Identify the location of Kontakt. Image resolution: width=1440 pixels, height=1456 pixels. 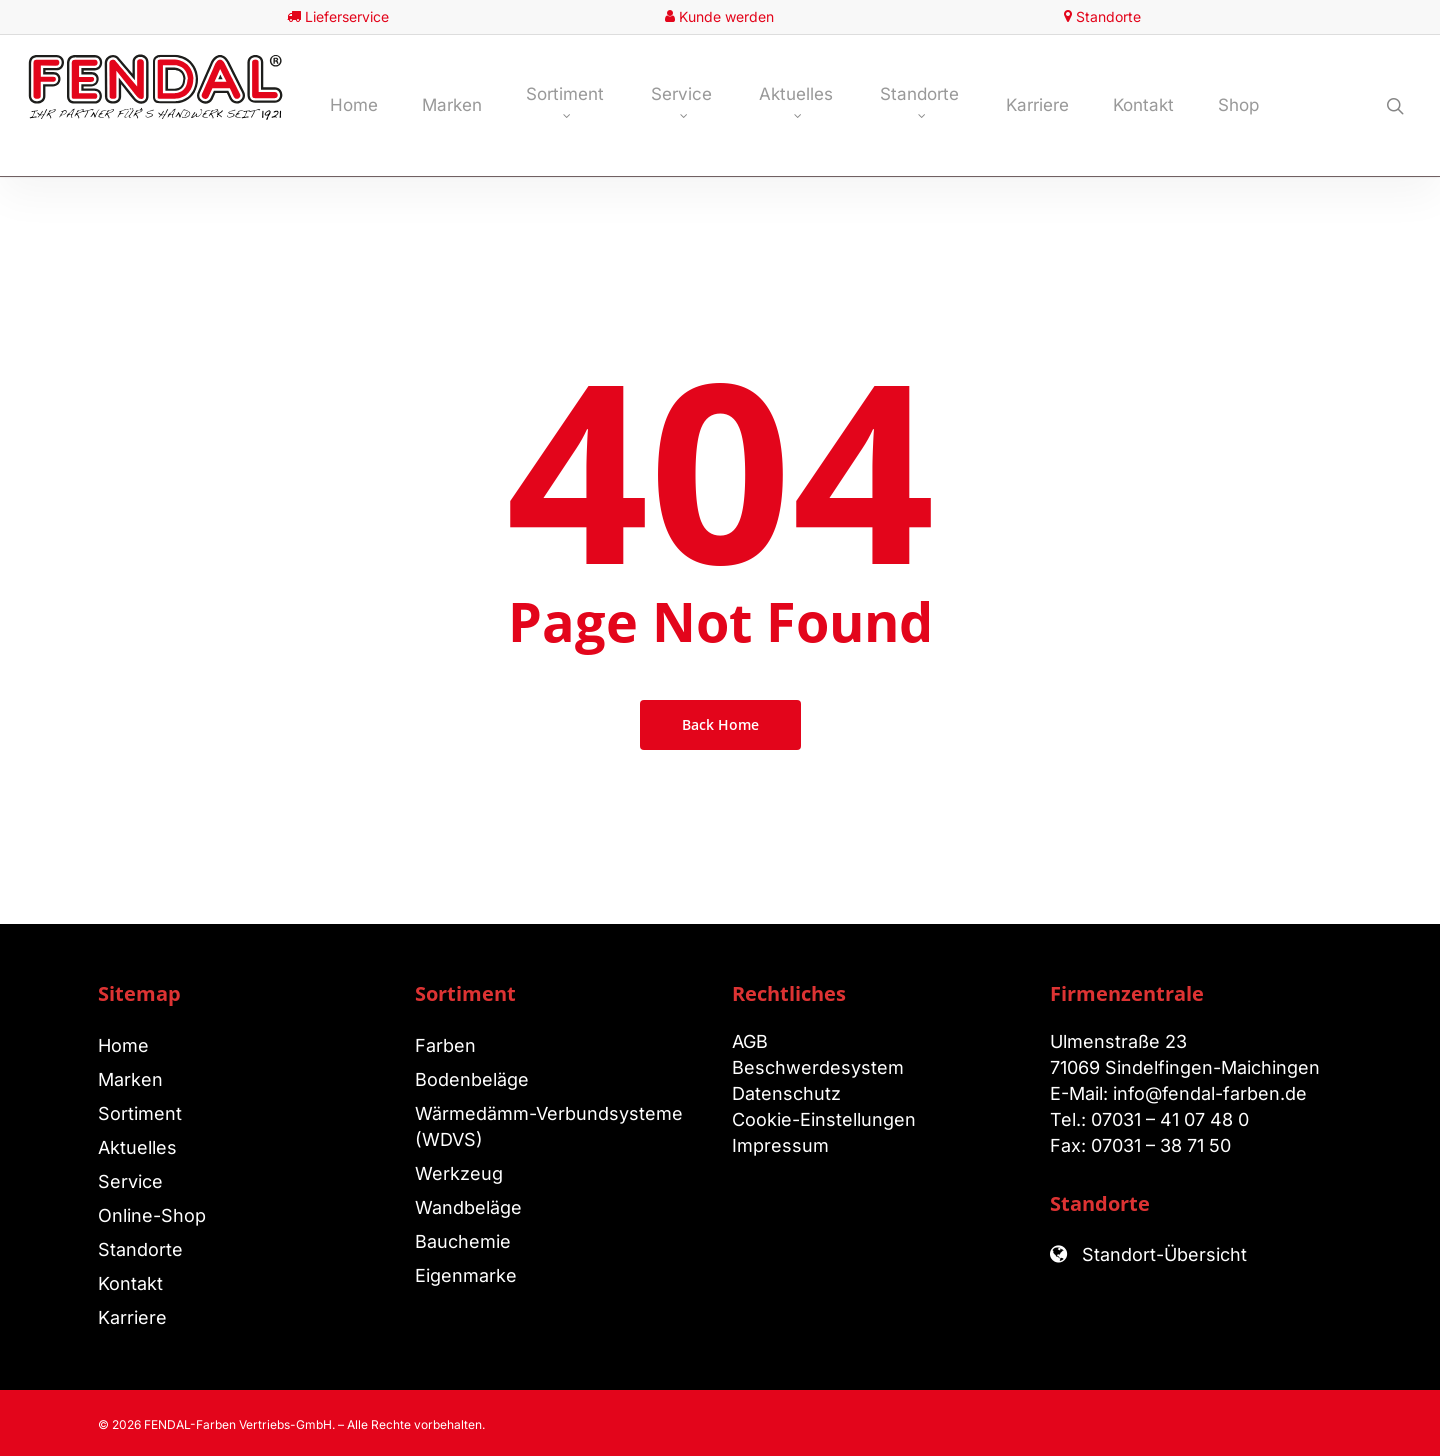
(130, 1283).